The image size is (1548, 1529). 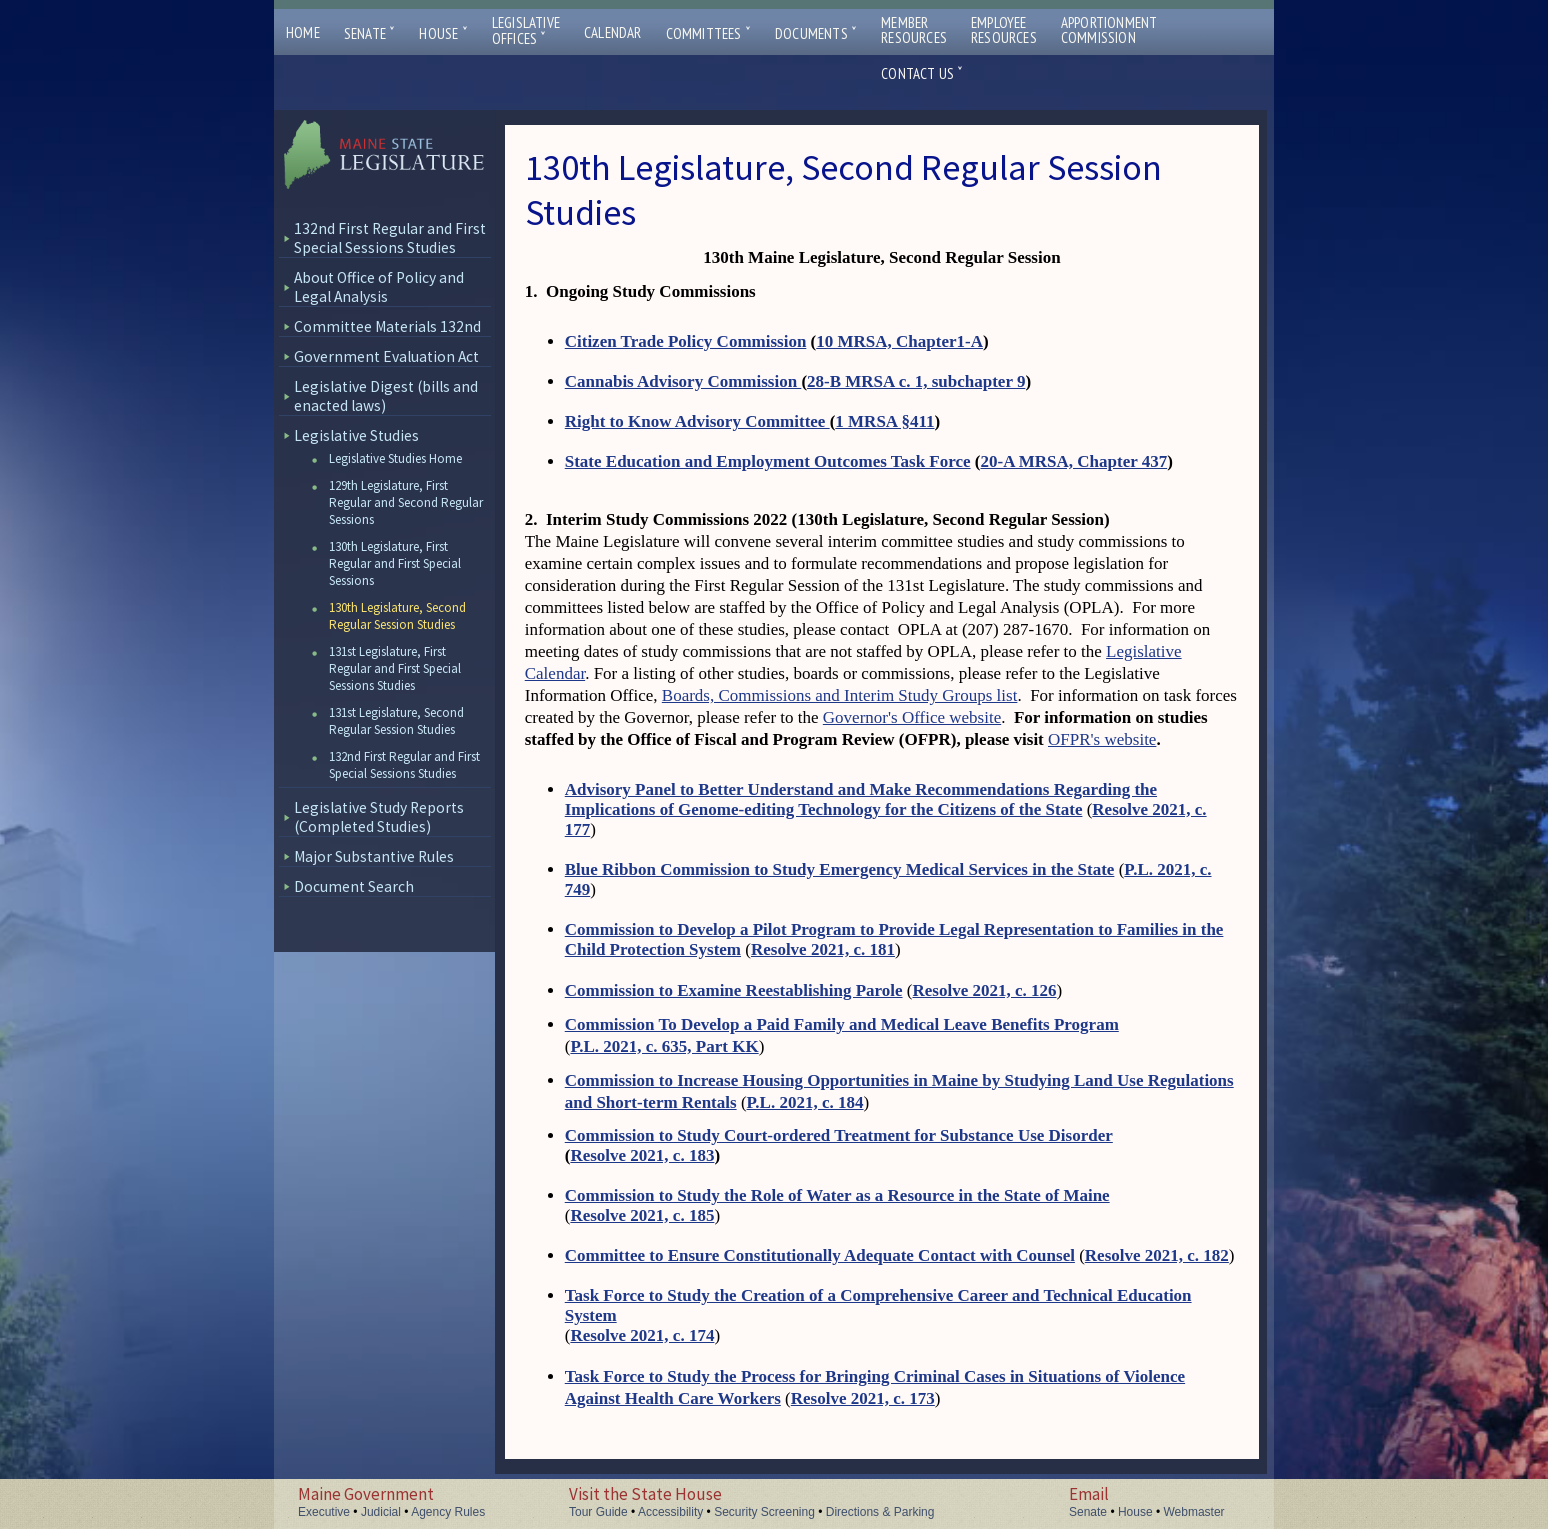 I want to click on Commission to Study the Role of Water as a Resource in the State of Maine, so click(x=837, y=1195).